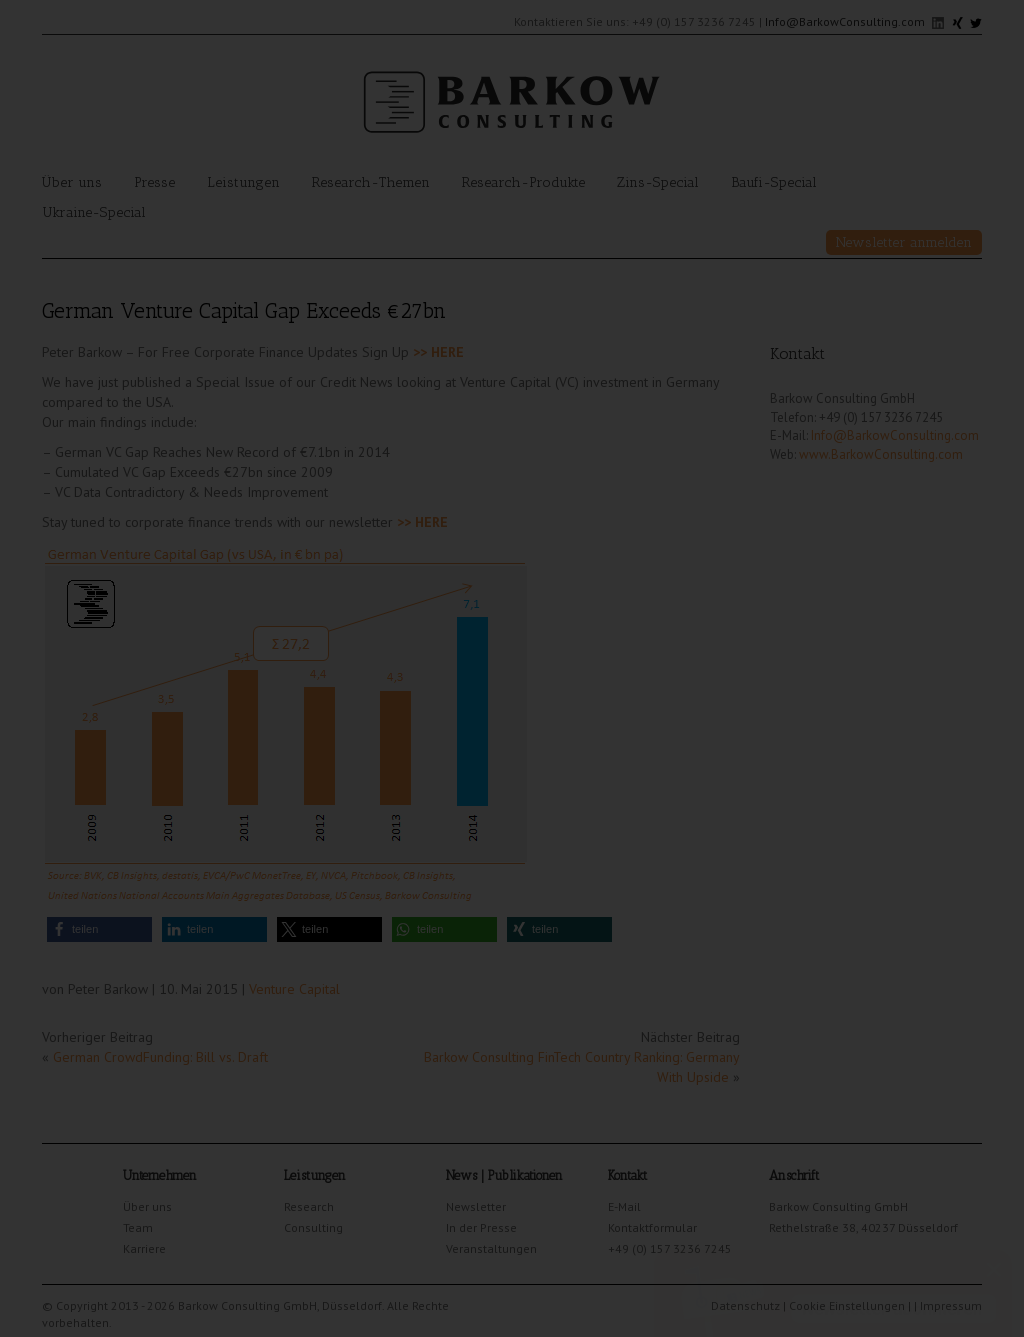 The width and height of the screenshot is (1024, 1337). What do you see at coordinates (845, 21) in the screenshot?
I see `Info@BarkowConsulting.com` at bounding box center [845, 21].